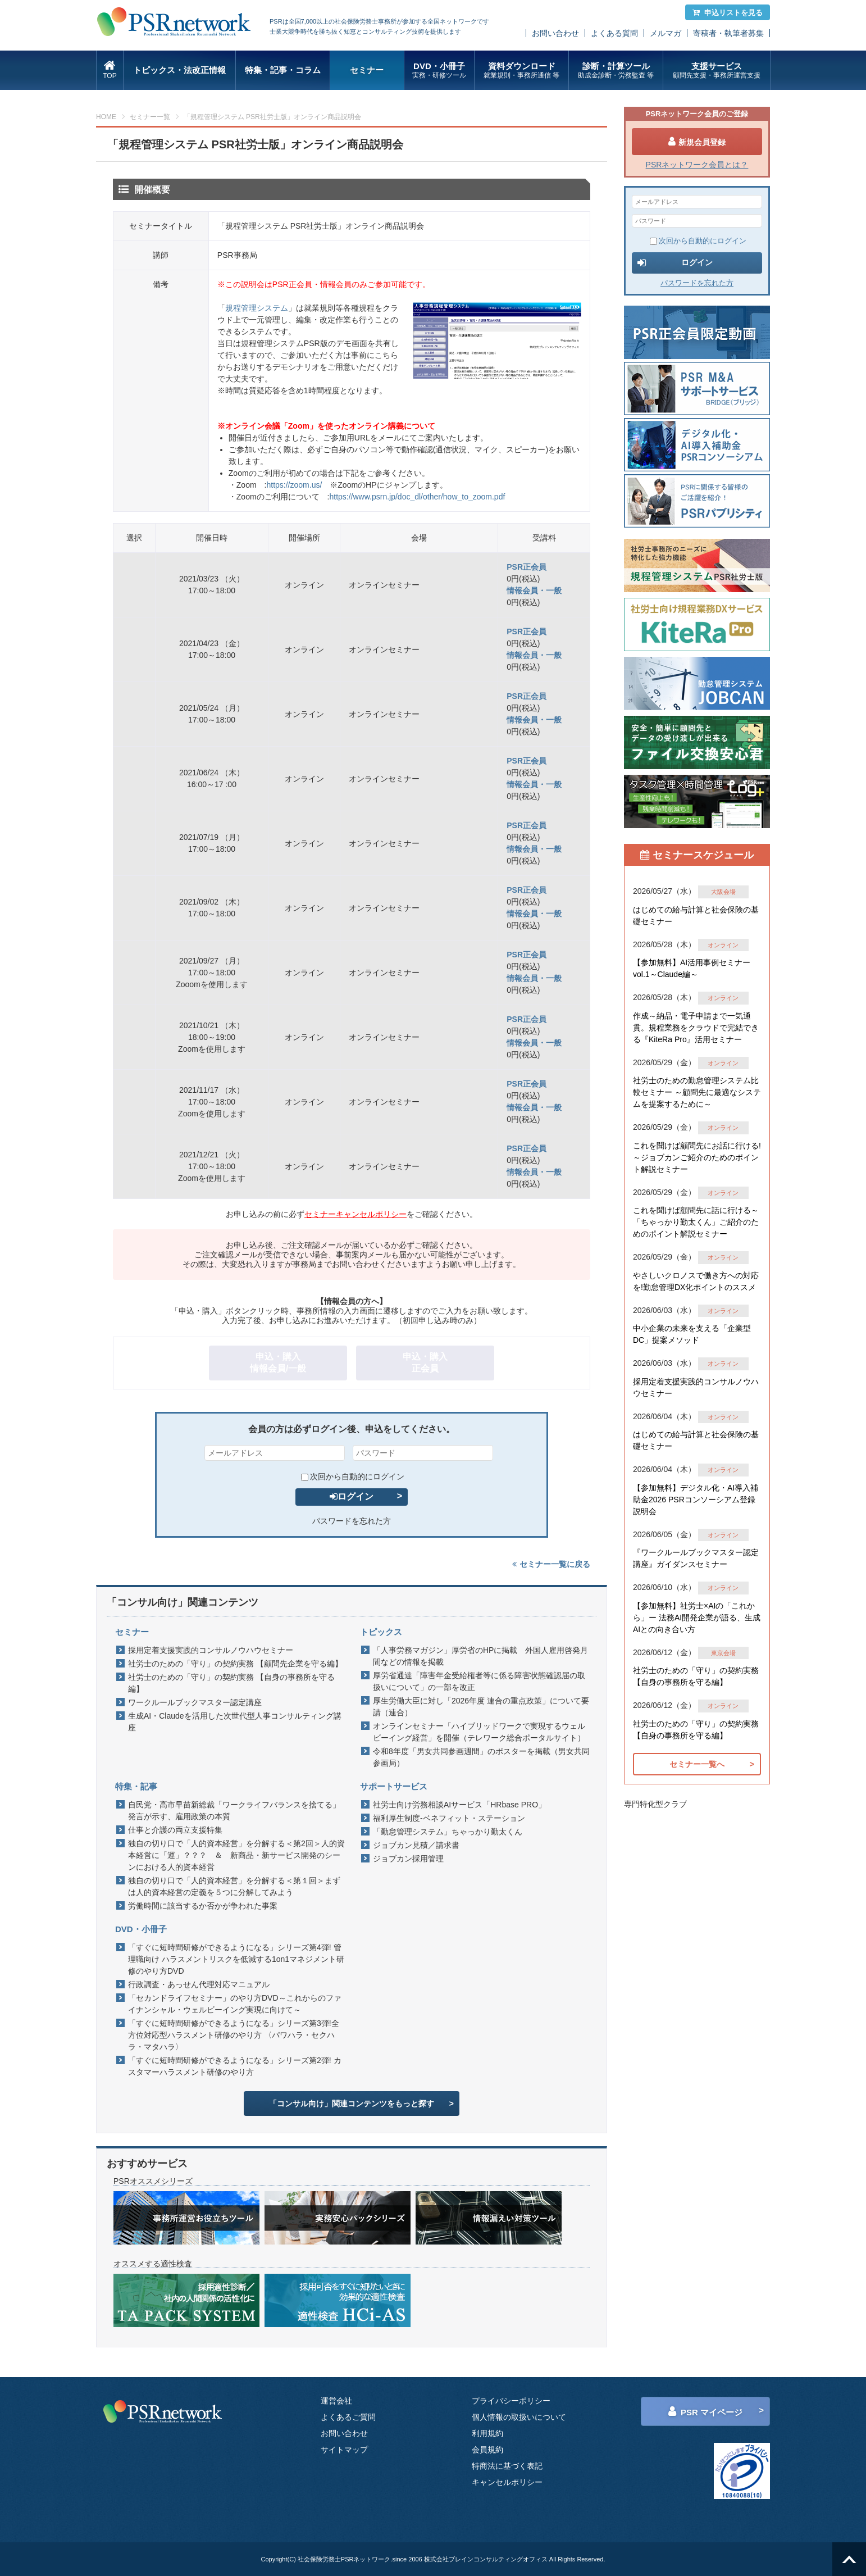 This screenshot has width=866, height=2576. I want to click on 「すぐに短時間研修ができるようになる」シリーズ第3弾!全方位対応型ハラスメント研修のやり方 〈パワハラ・セクハラ・マタハラ〉, so click(233, 2035).